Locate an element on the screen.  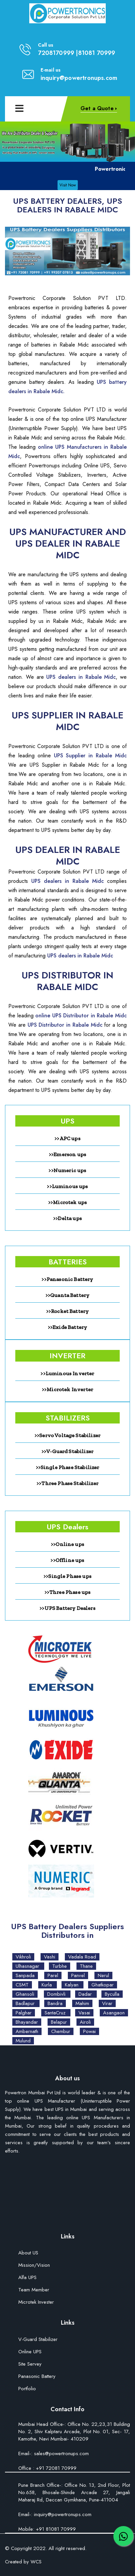
Vasai is located at coordinates (84, 2012).